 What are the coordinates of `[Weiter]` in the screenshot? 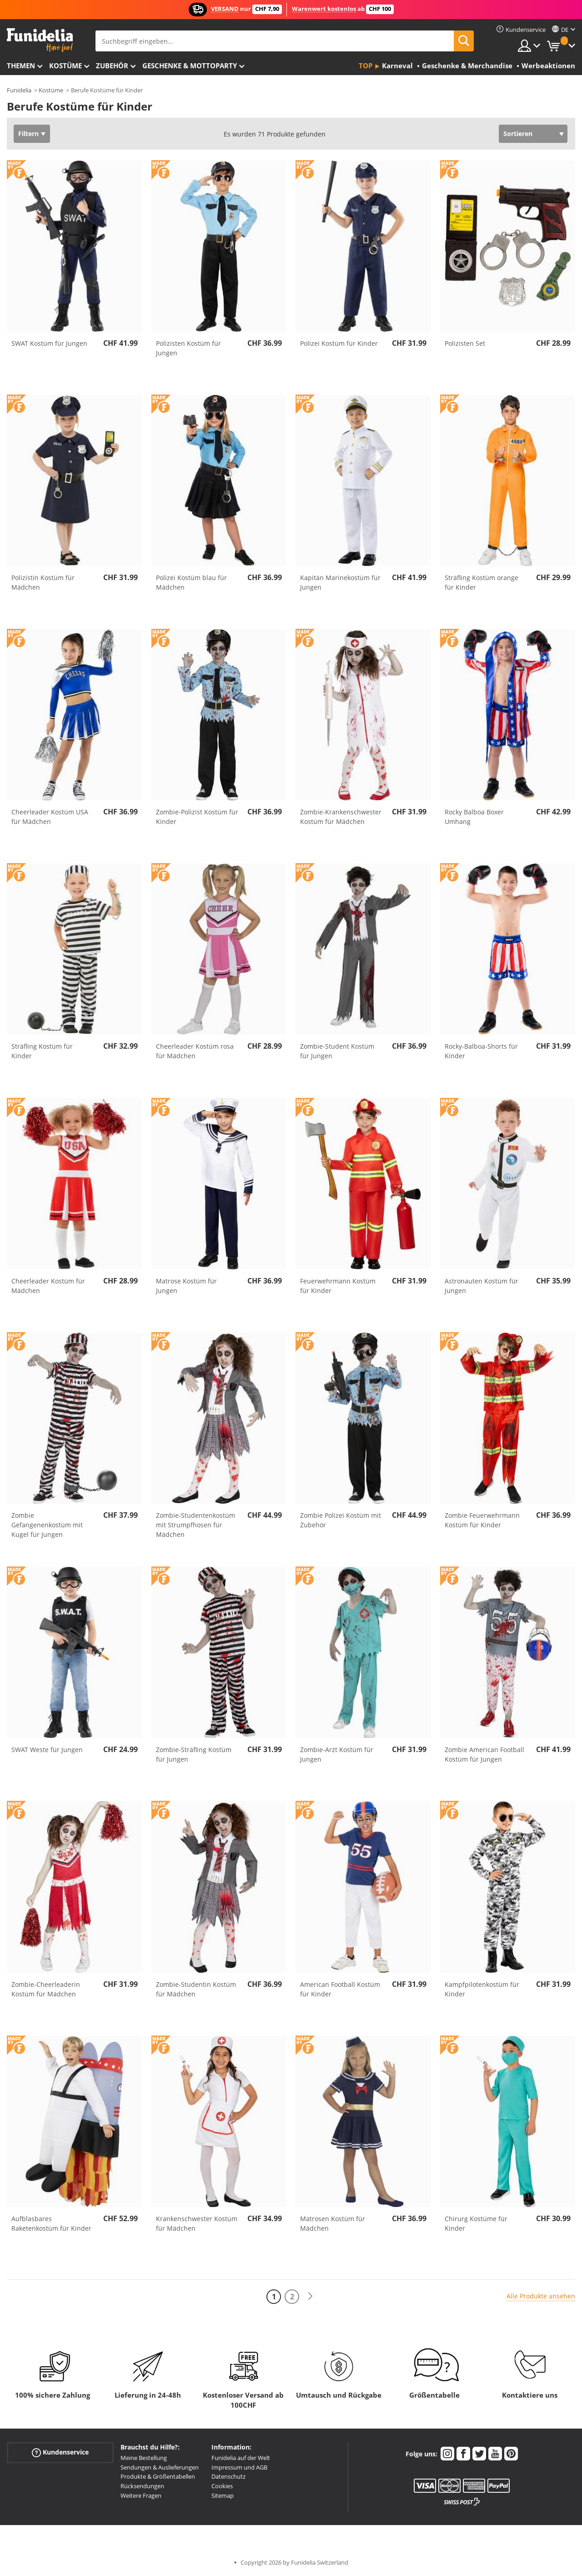 It's located at (310, 2296).